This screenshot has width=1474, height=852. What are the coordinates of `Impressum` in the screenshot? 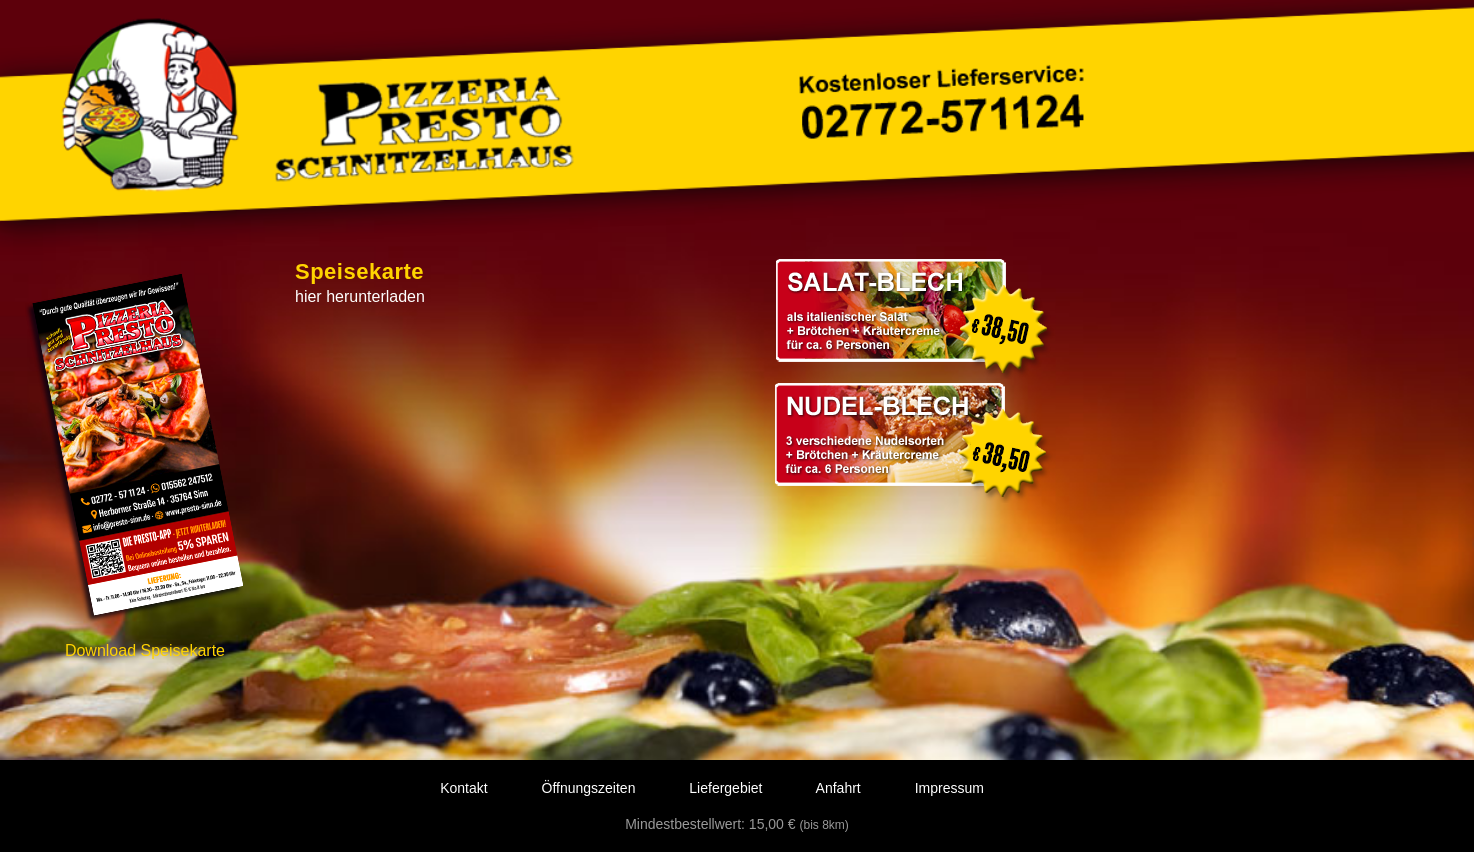 It's located at (949, 788).